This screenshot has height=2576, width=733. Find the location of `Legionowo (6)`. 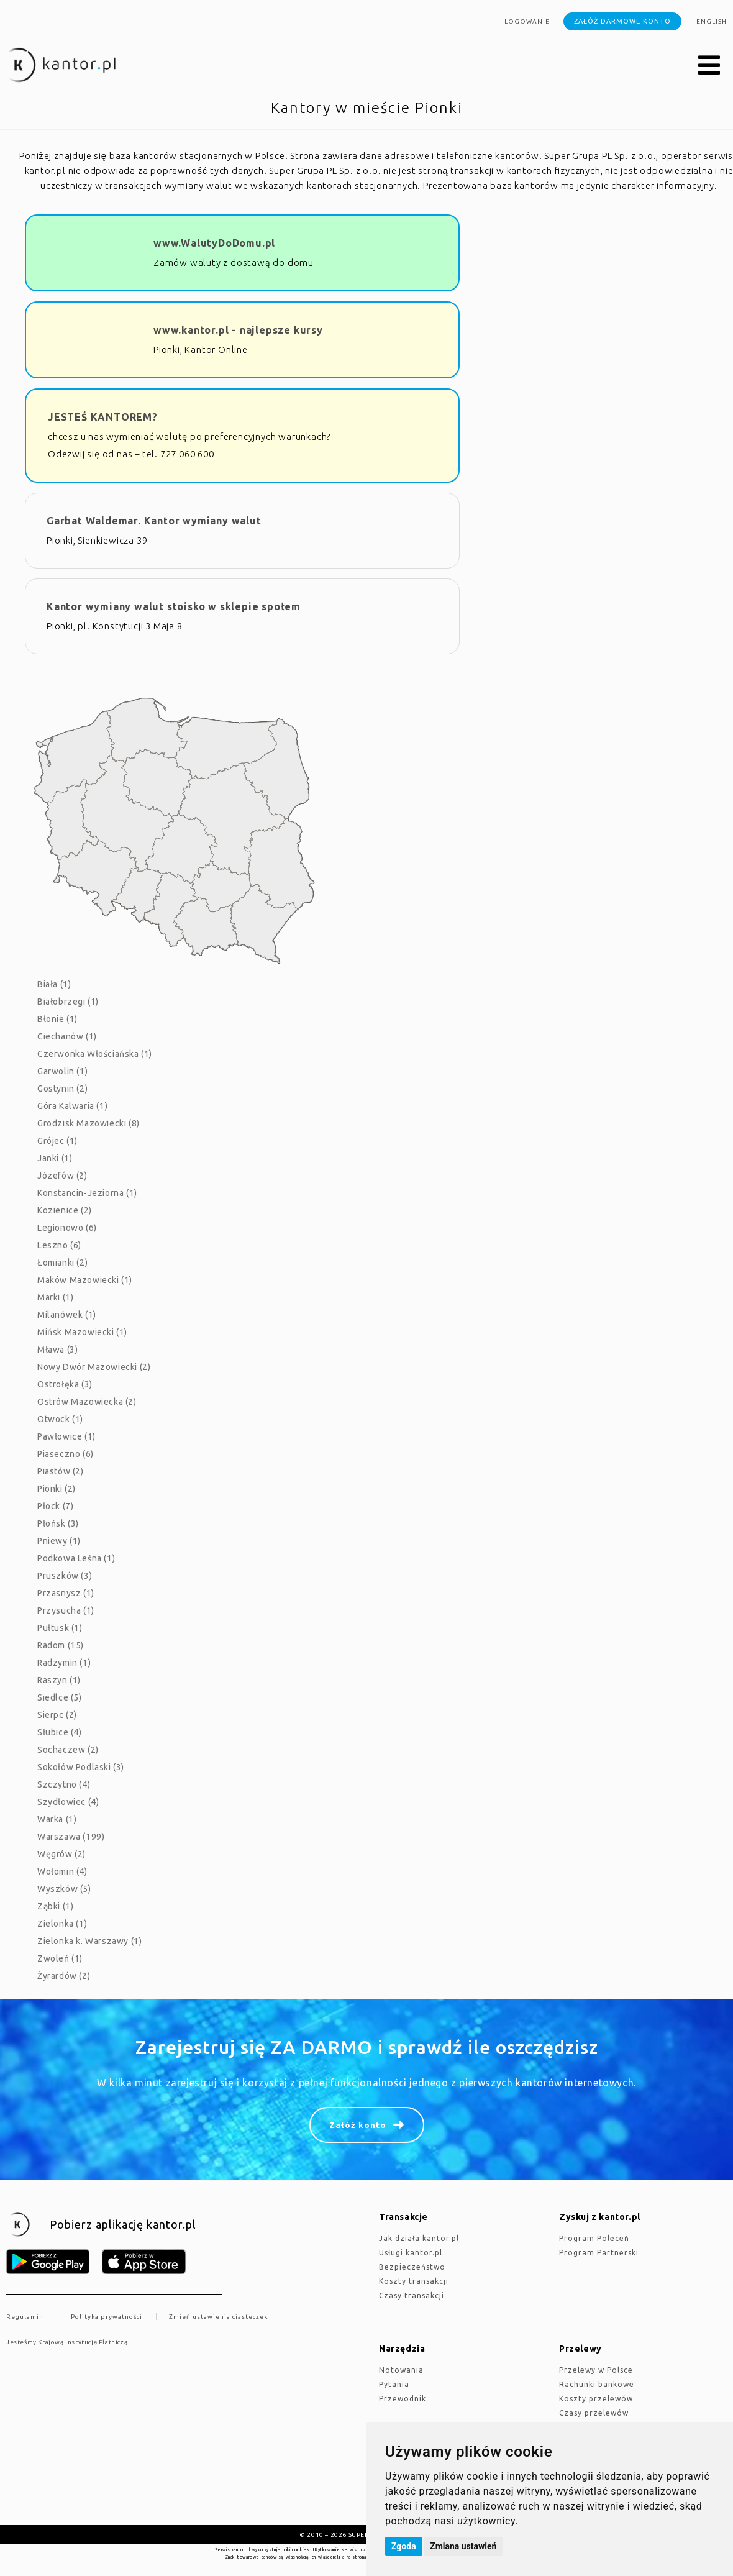

Legionowo (6) is located at coordinates (67, 1228).